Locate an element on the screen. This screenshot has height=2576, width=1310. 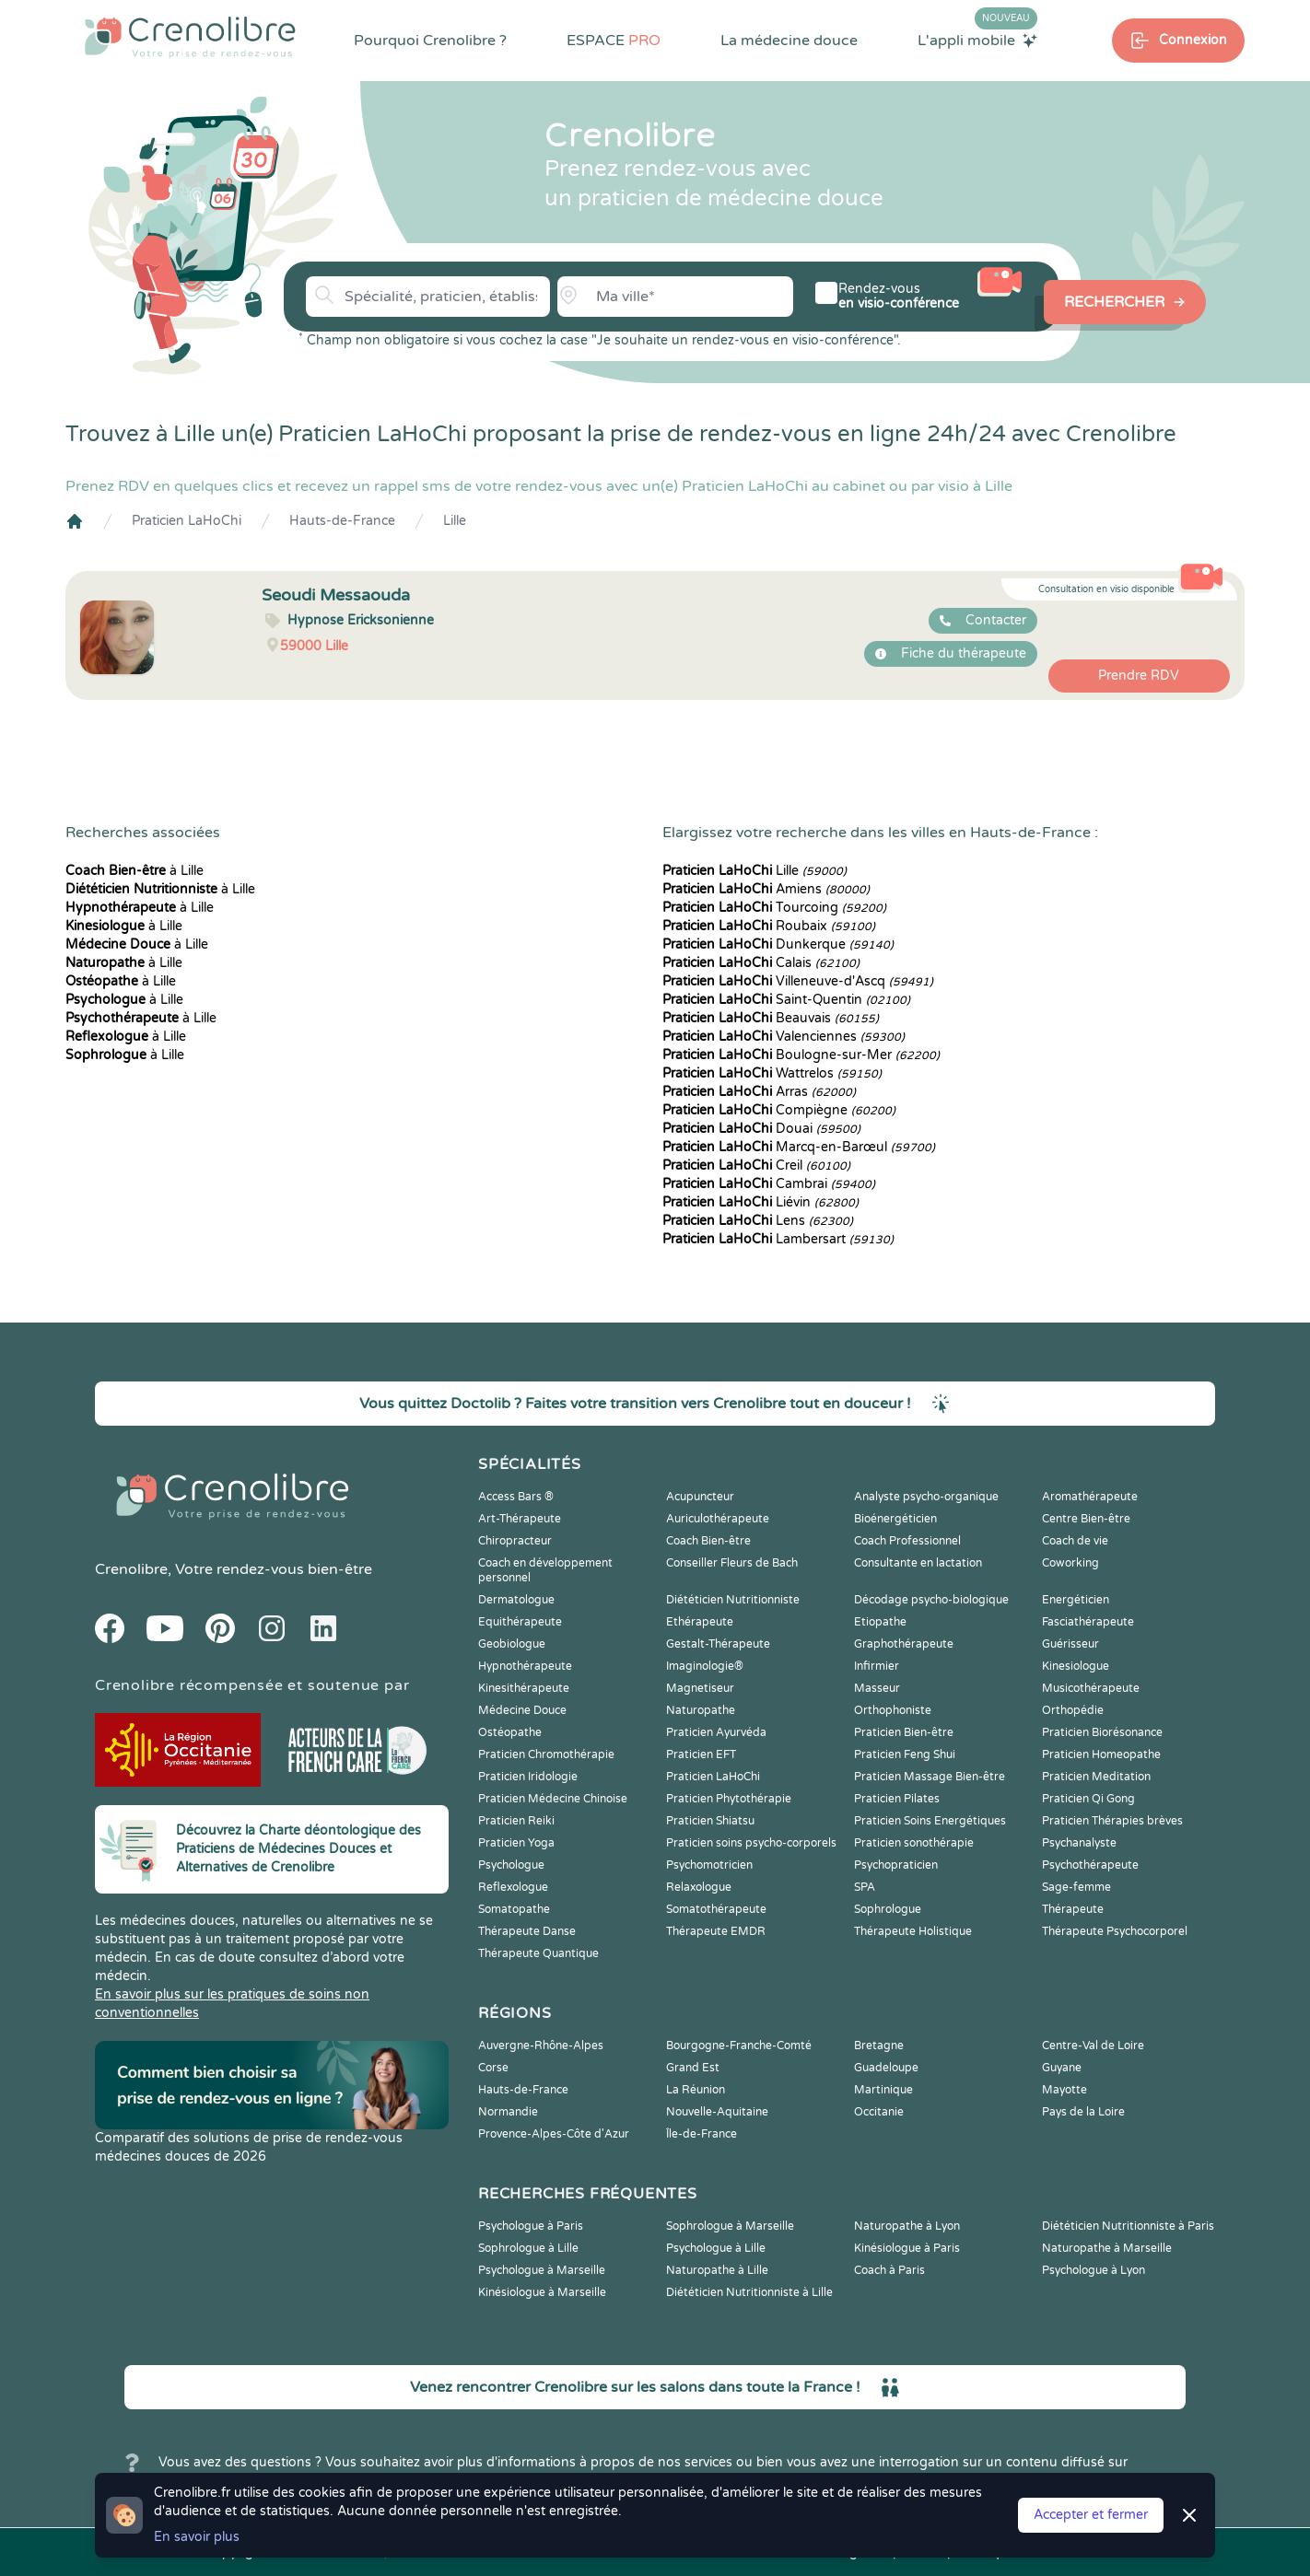
Pays de la Loire is located at coordinates (1083, 2111).